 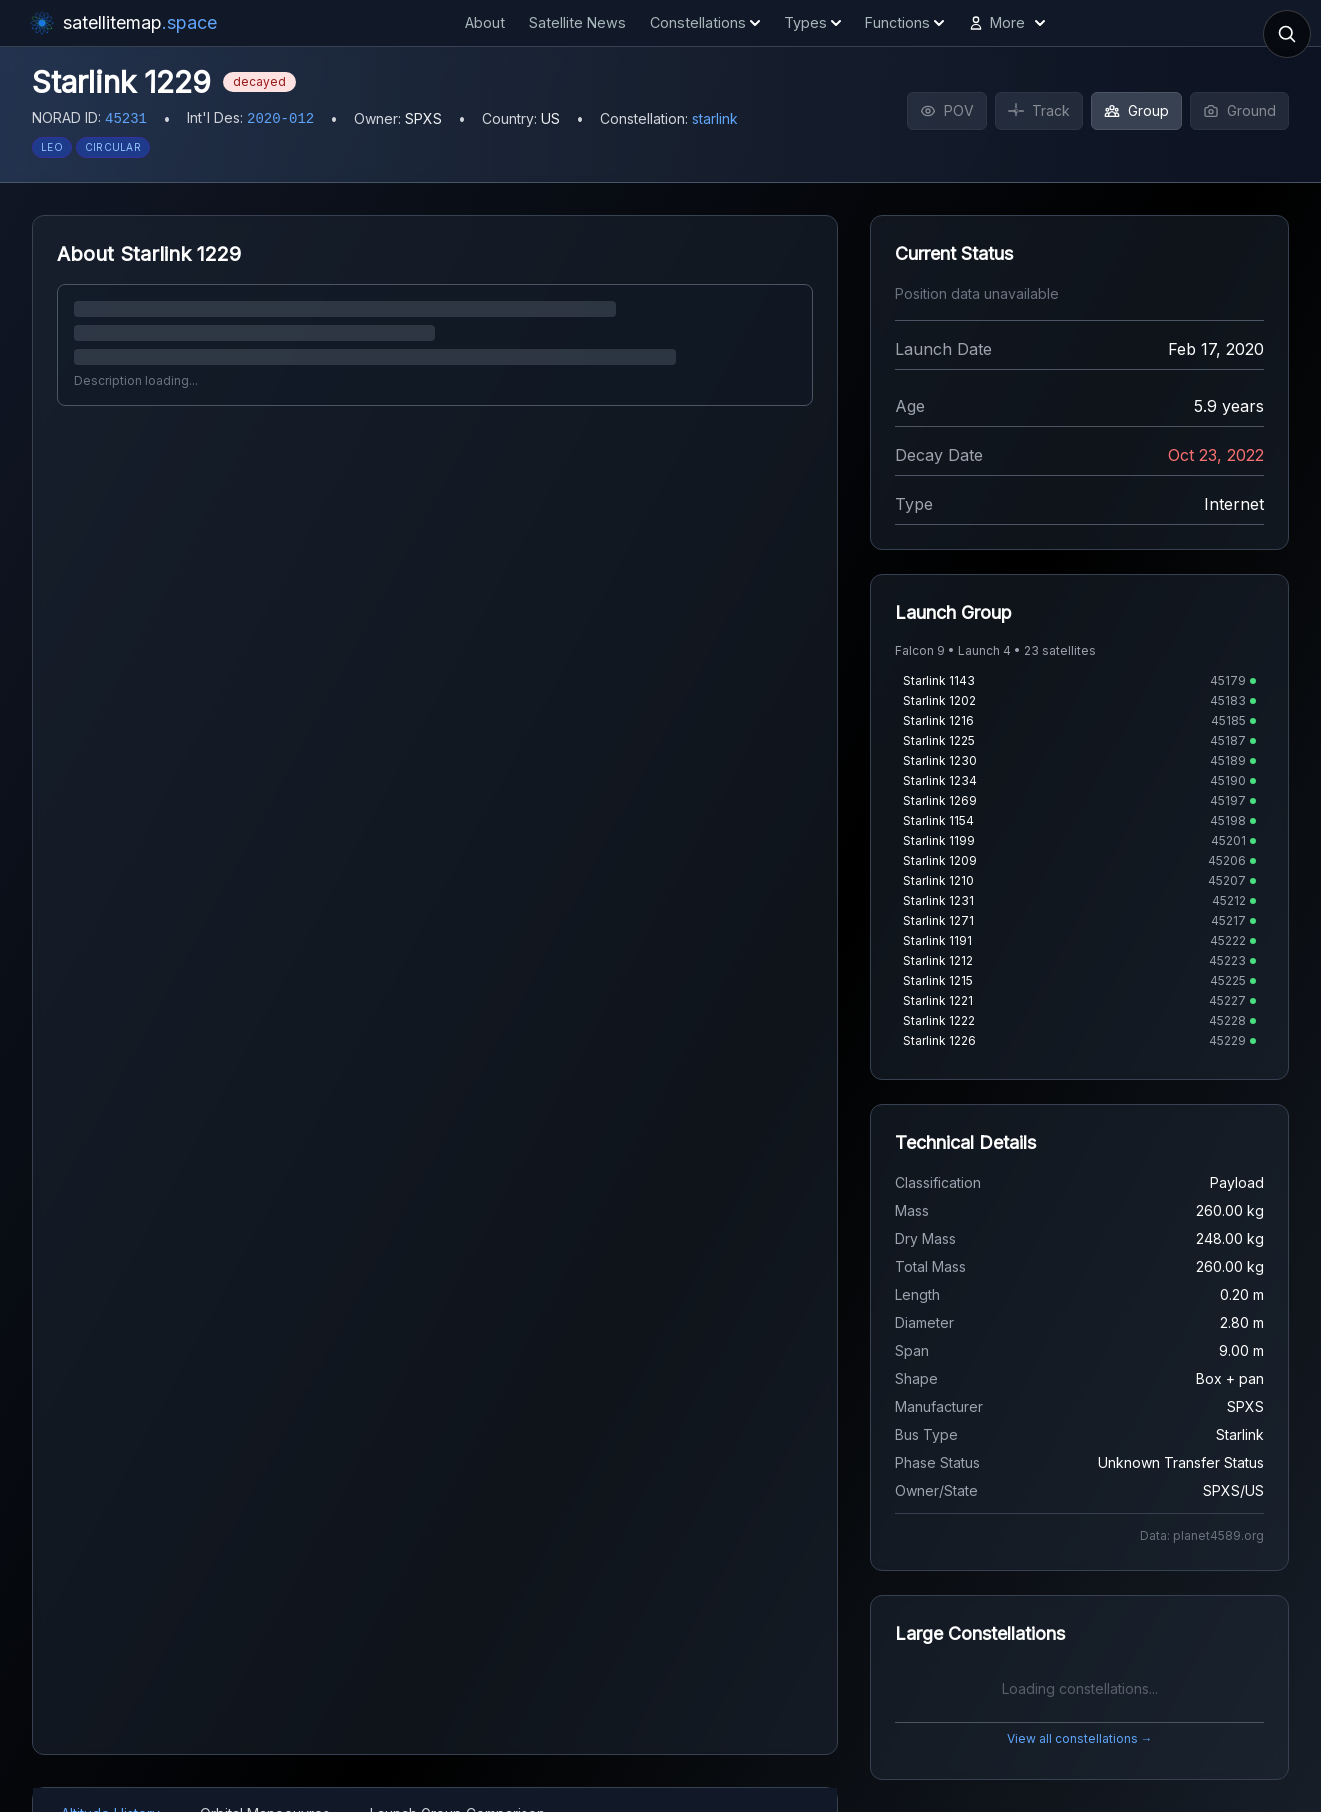 I want to click on Ground, so click(x=1239, y=110).